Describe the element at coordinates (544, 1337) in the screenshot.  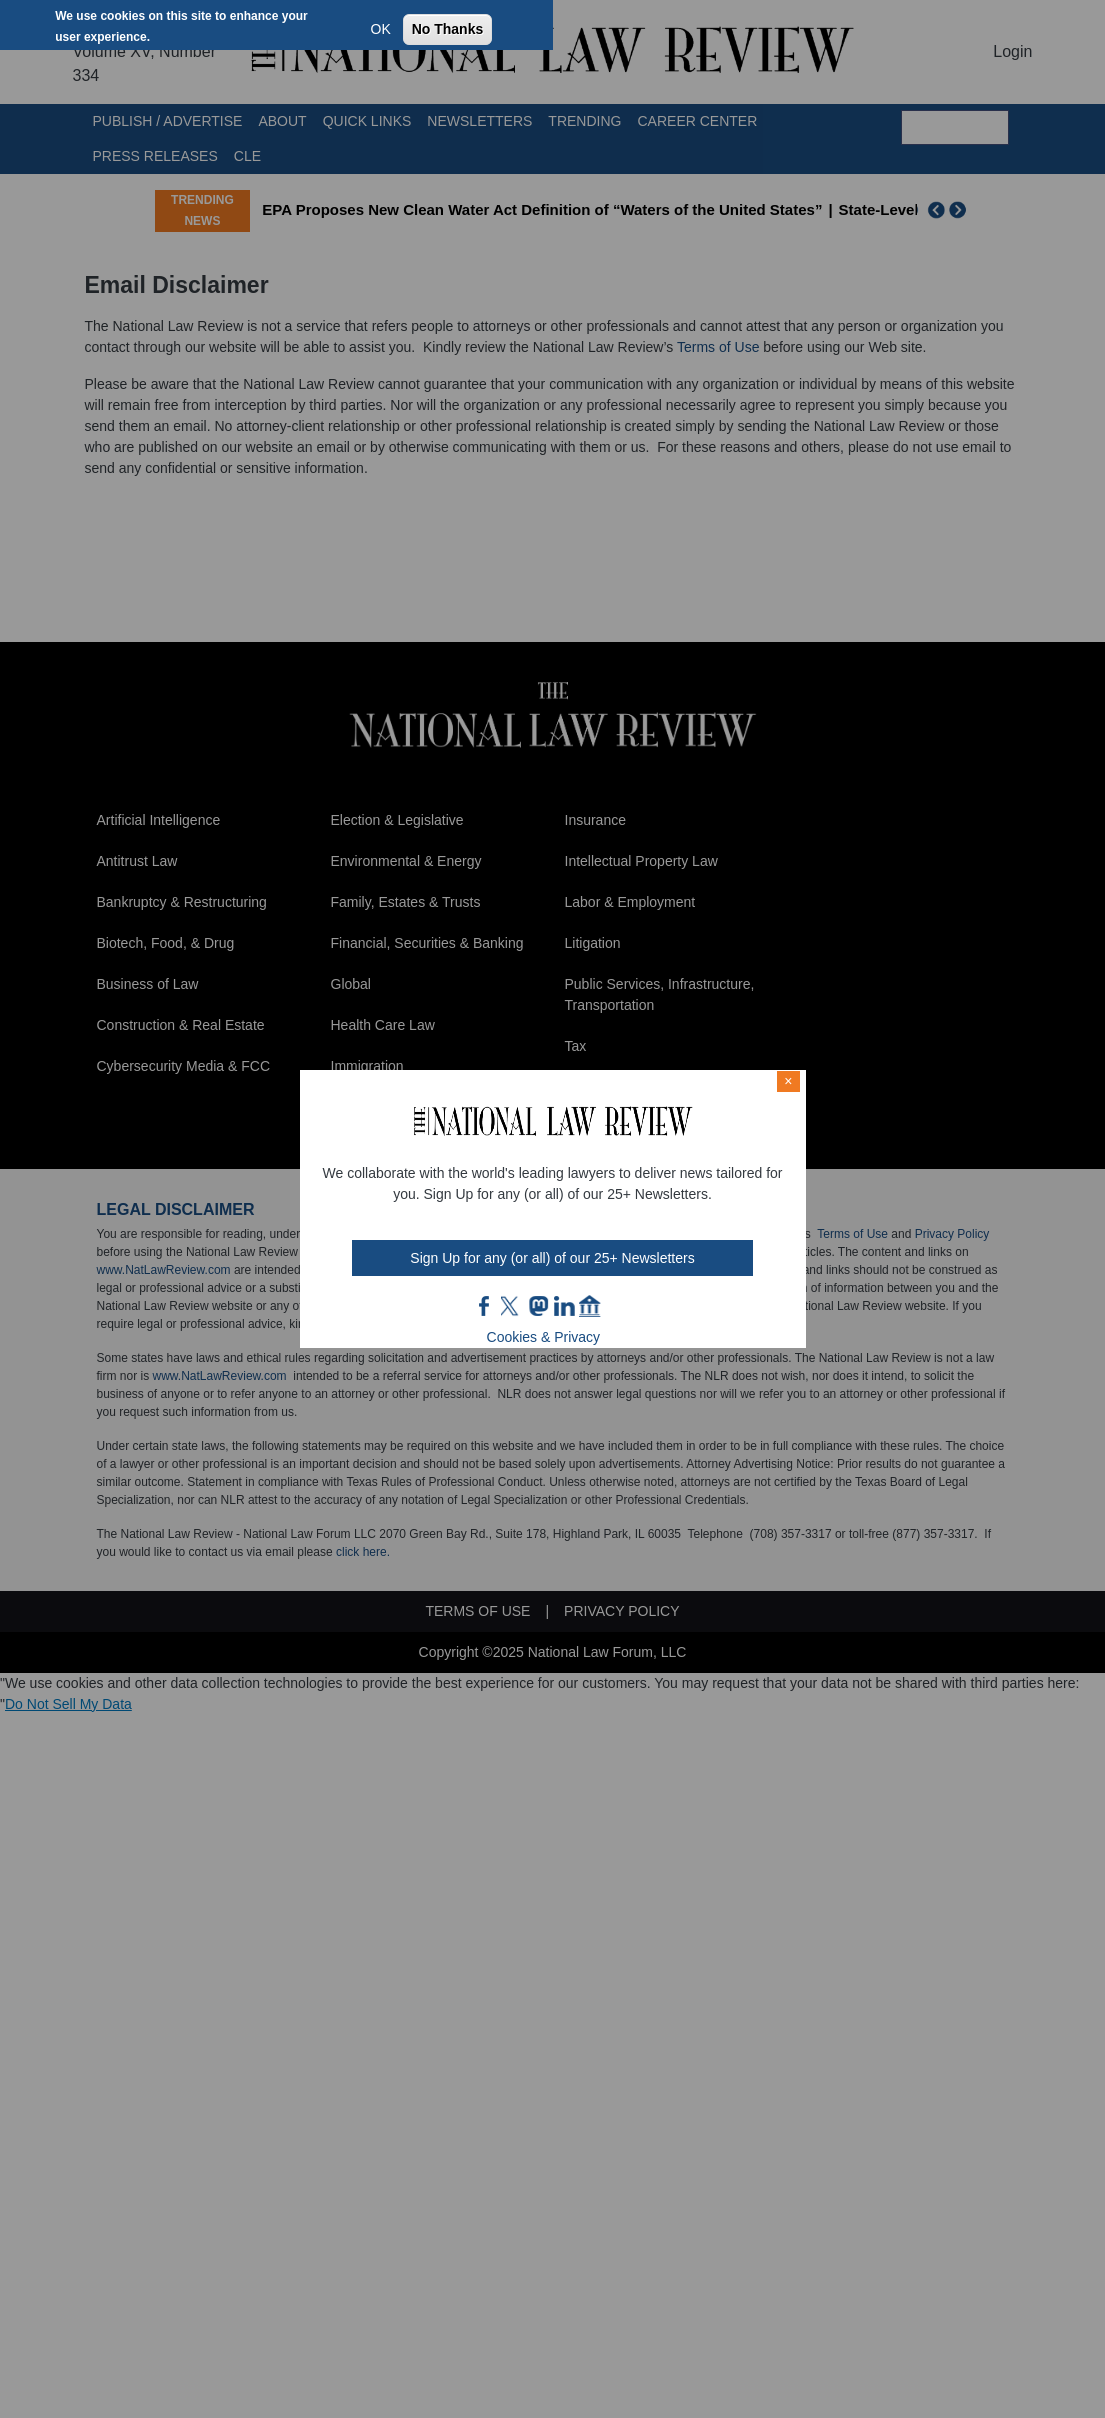
I see `Cookies & Privacy` at that location.